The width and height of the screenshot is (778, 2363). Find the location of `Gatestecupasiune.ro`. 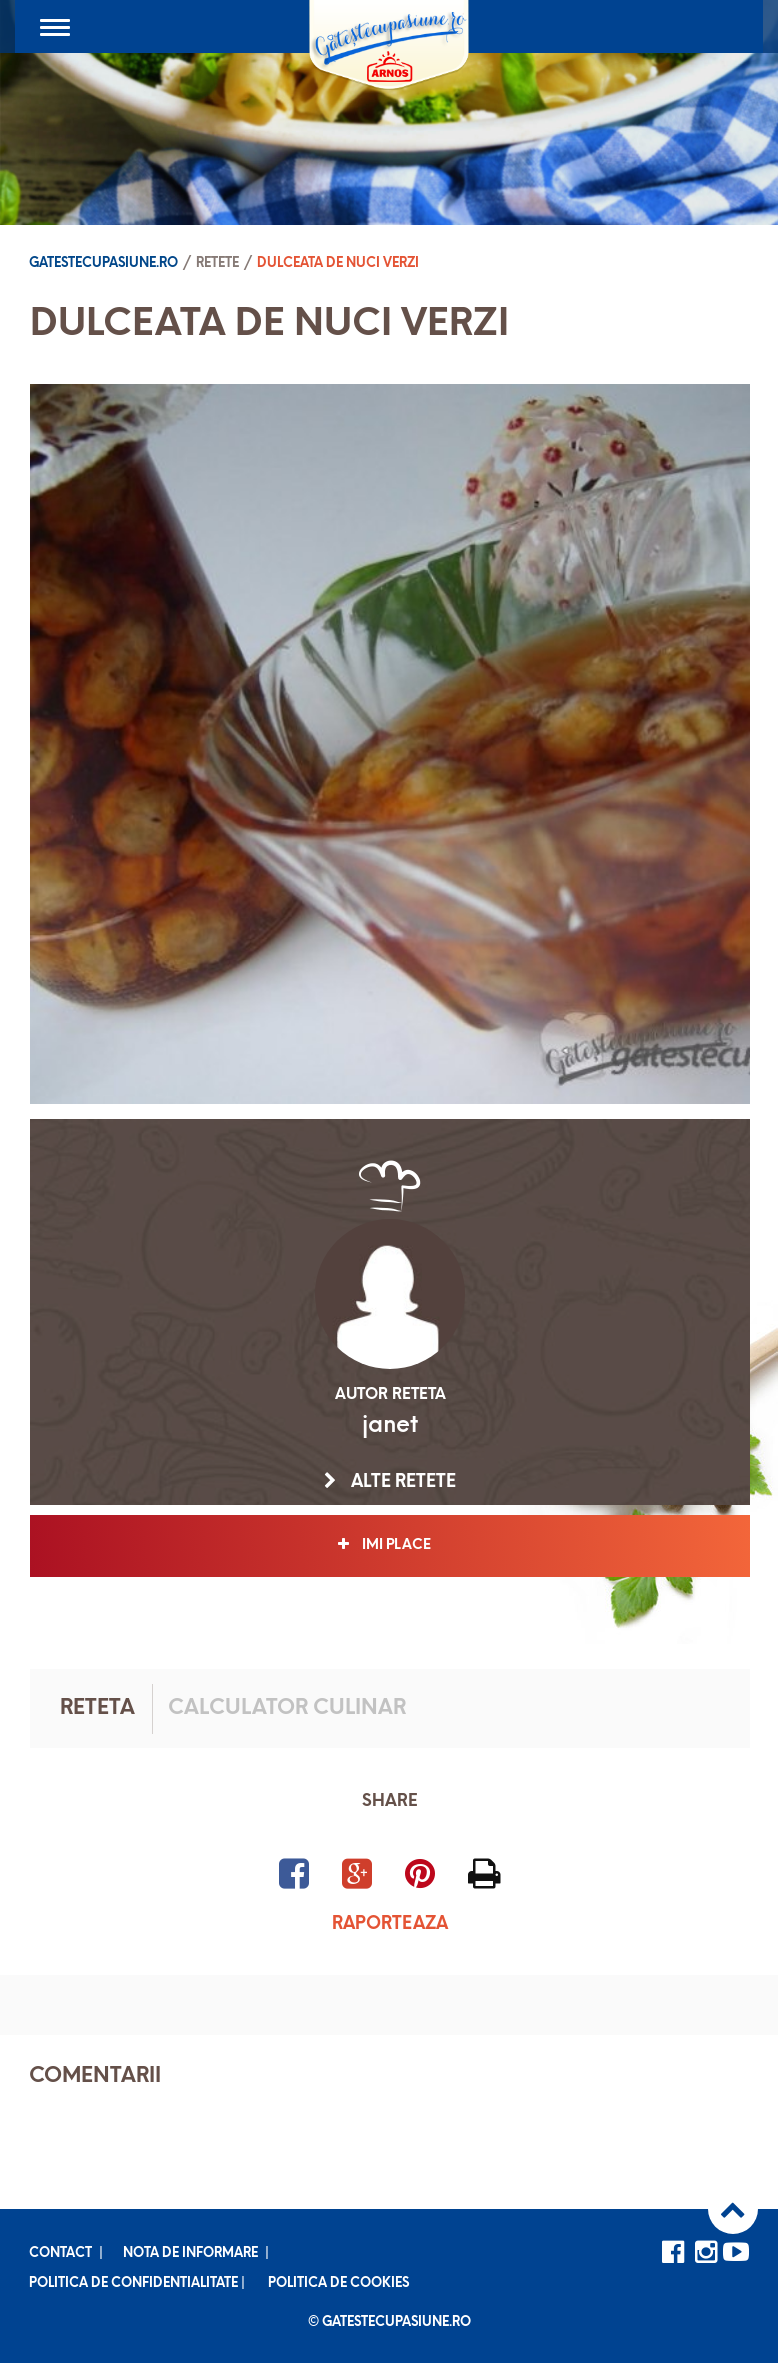

Gatestecupasiune.ro is located at coordinates (103, 263).